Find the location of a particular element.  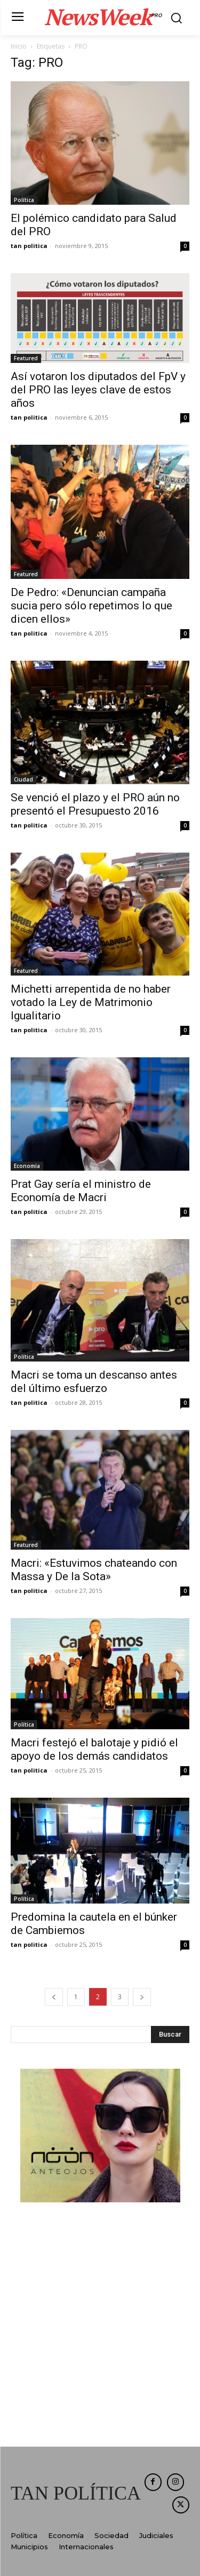

Macri festejó el balotaje y pidió el apoyo de los demás candidatos is located at coordinates (94, 1749).